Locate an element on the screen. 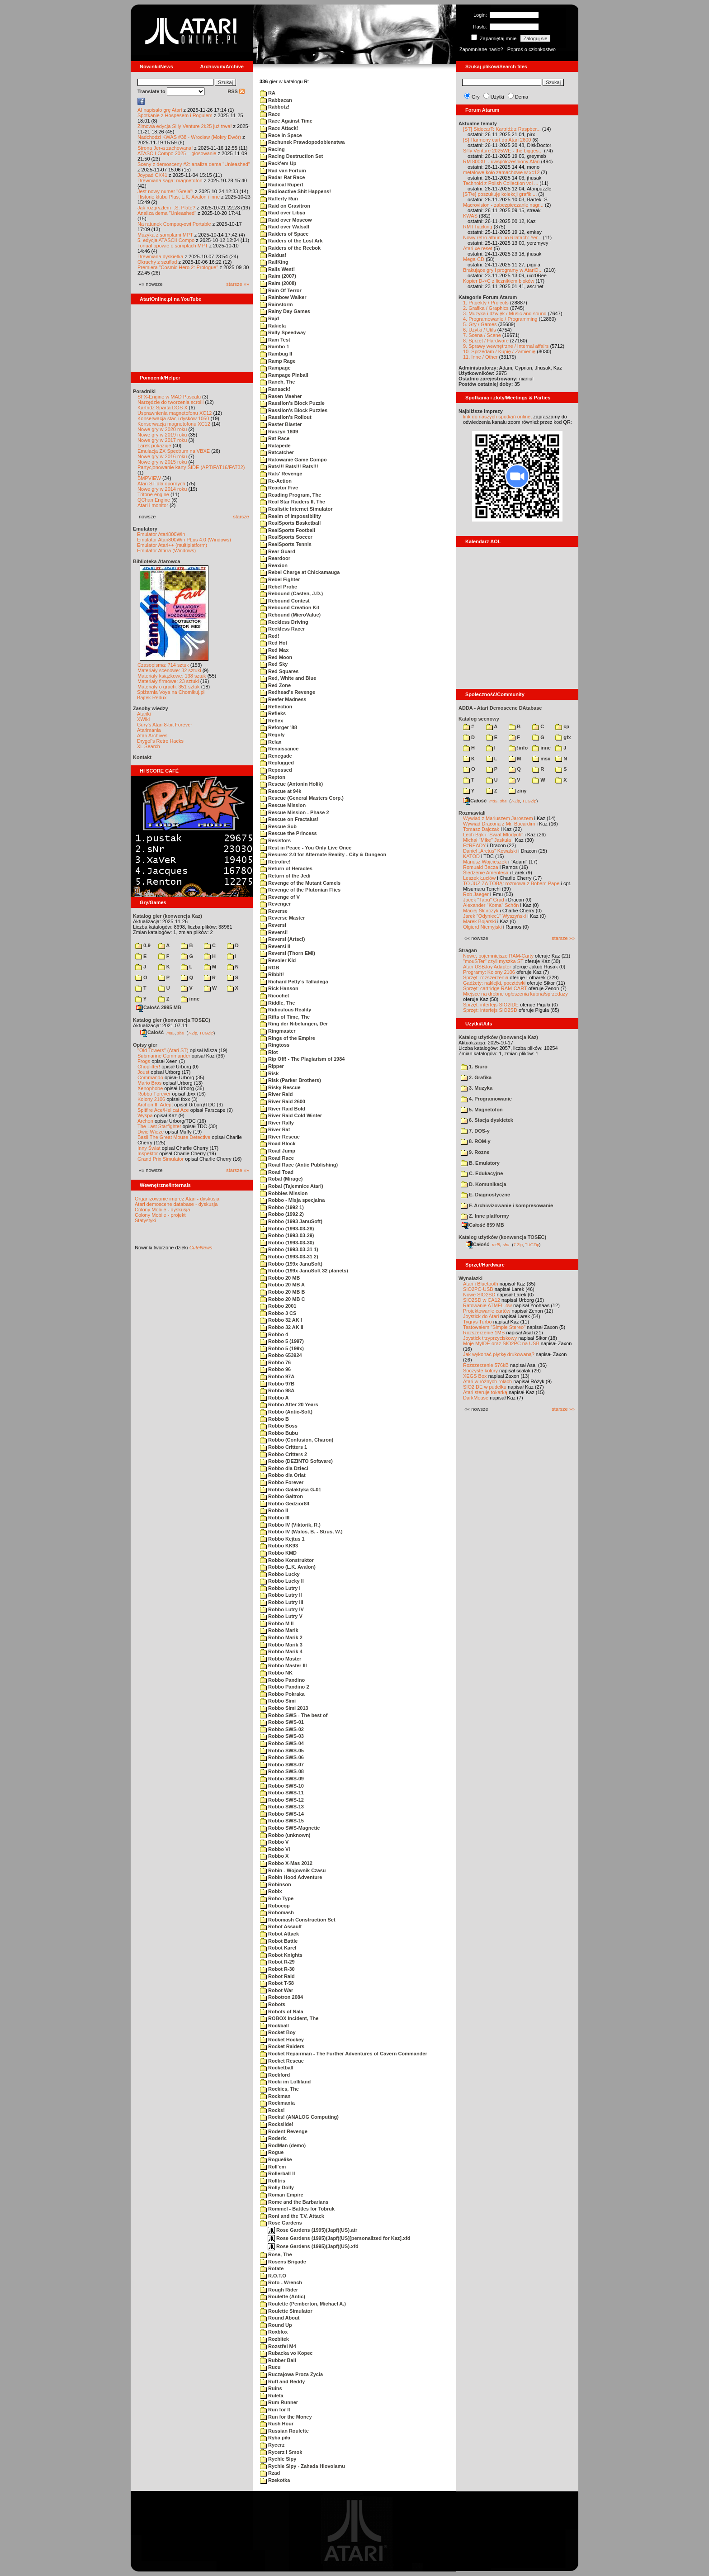  Atari w różnych rolach is located at coordinates (487, 1381).